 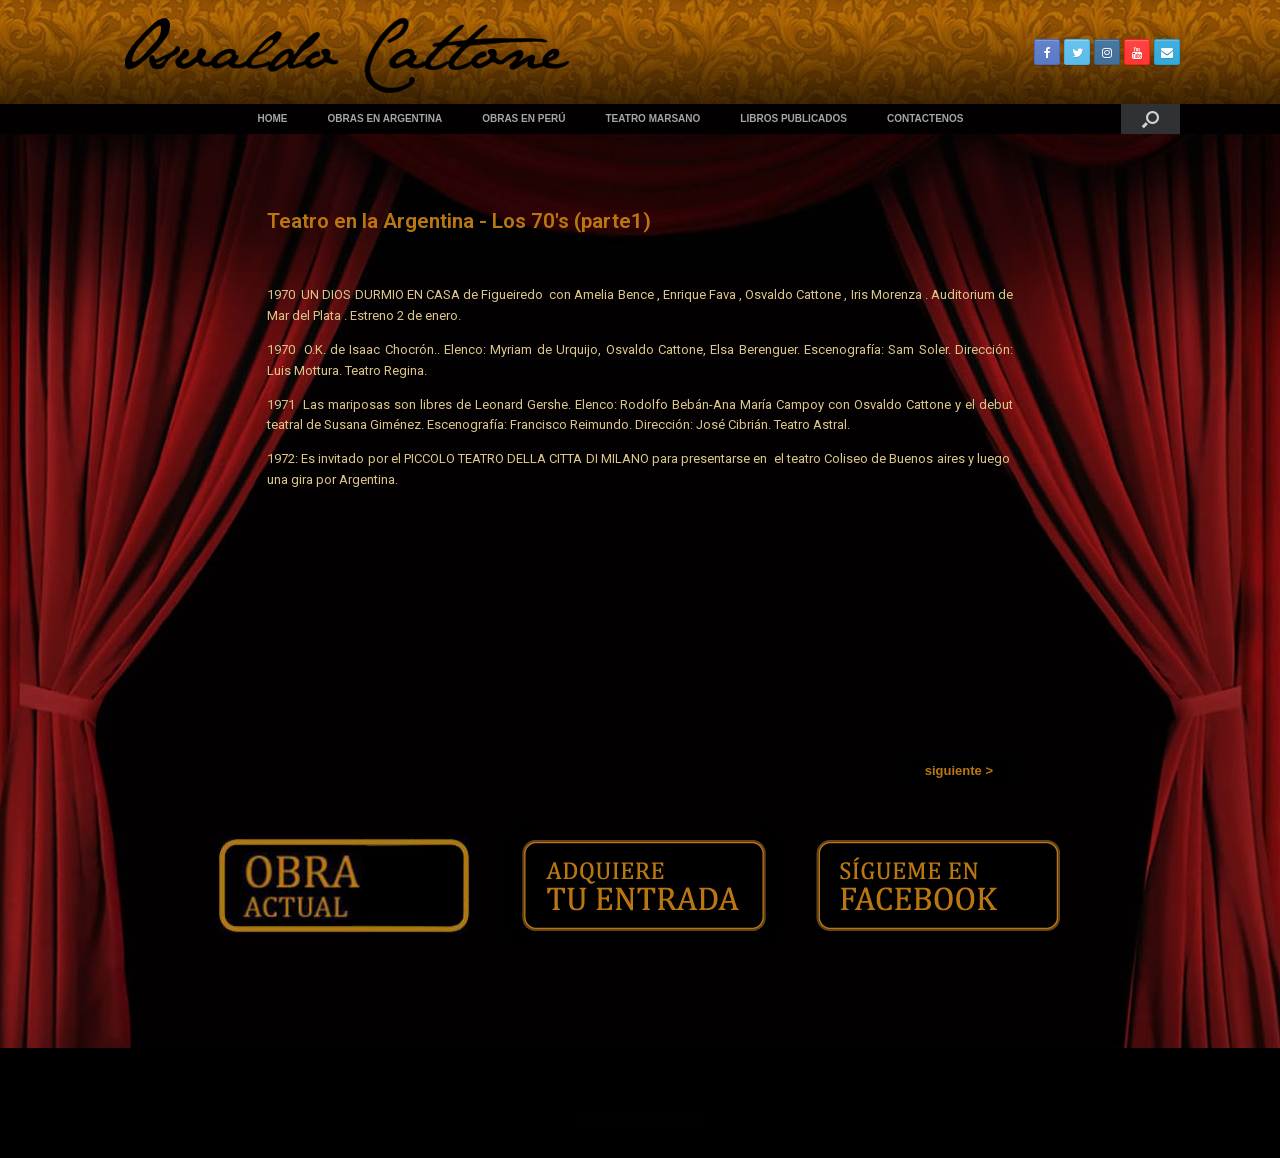 I want to click on [button], so click(x=959, y=770).